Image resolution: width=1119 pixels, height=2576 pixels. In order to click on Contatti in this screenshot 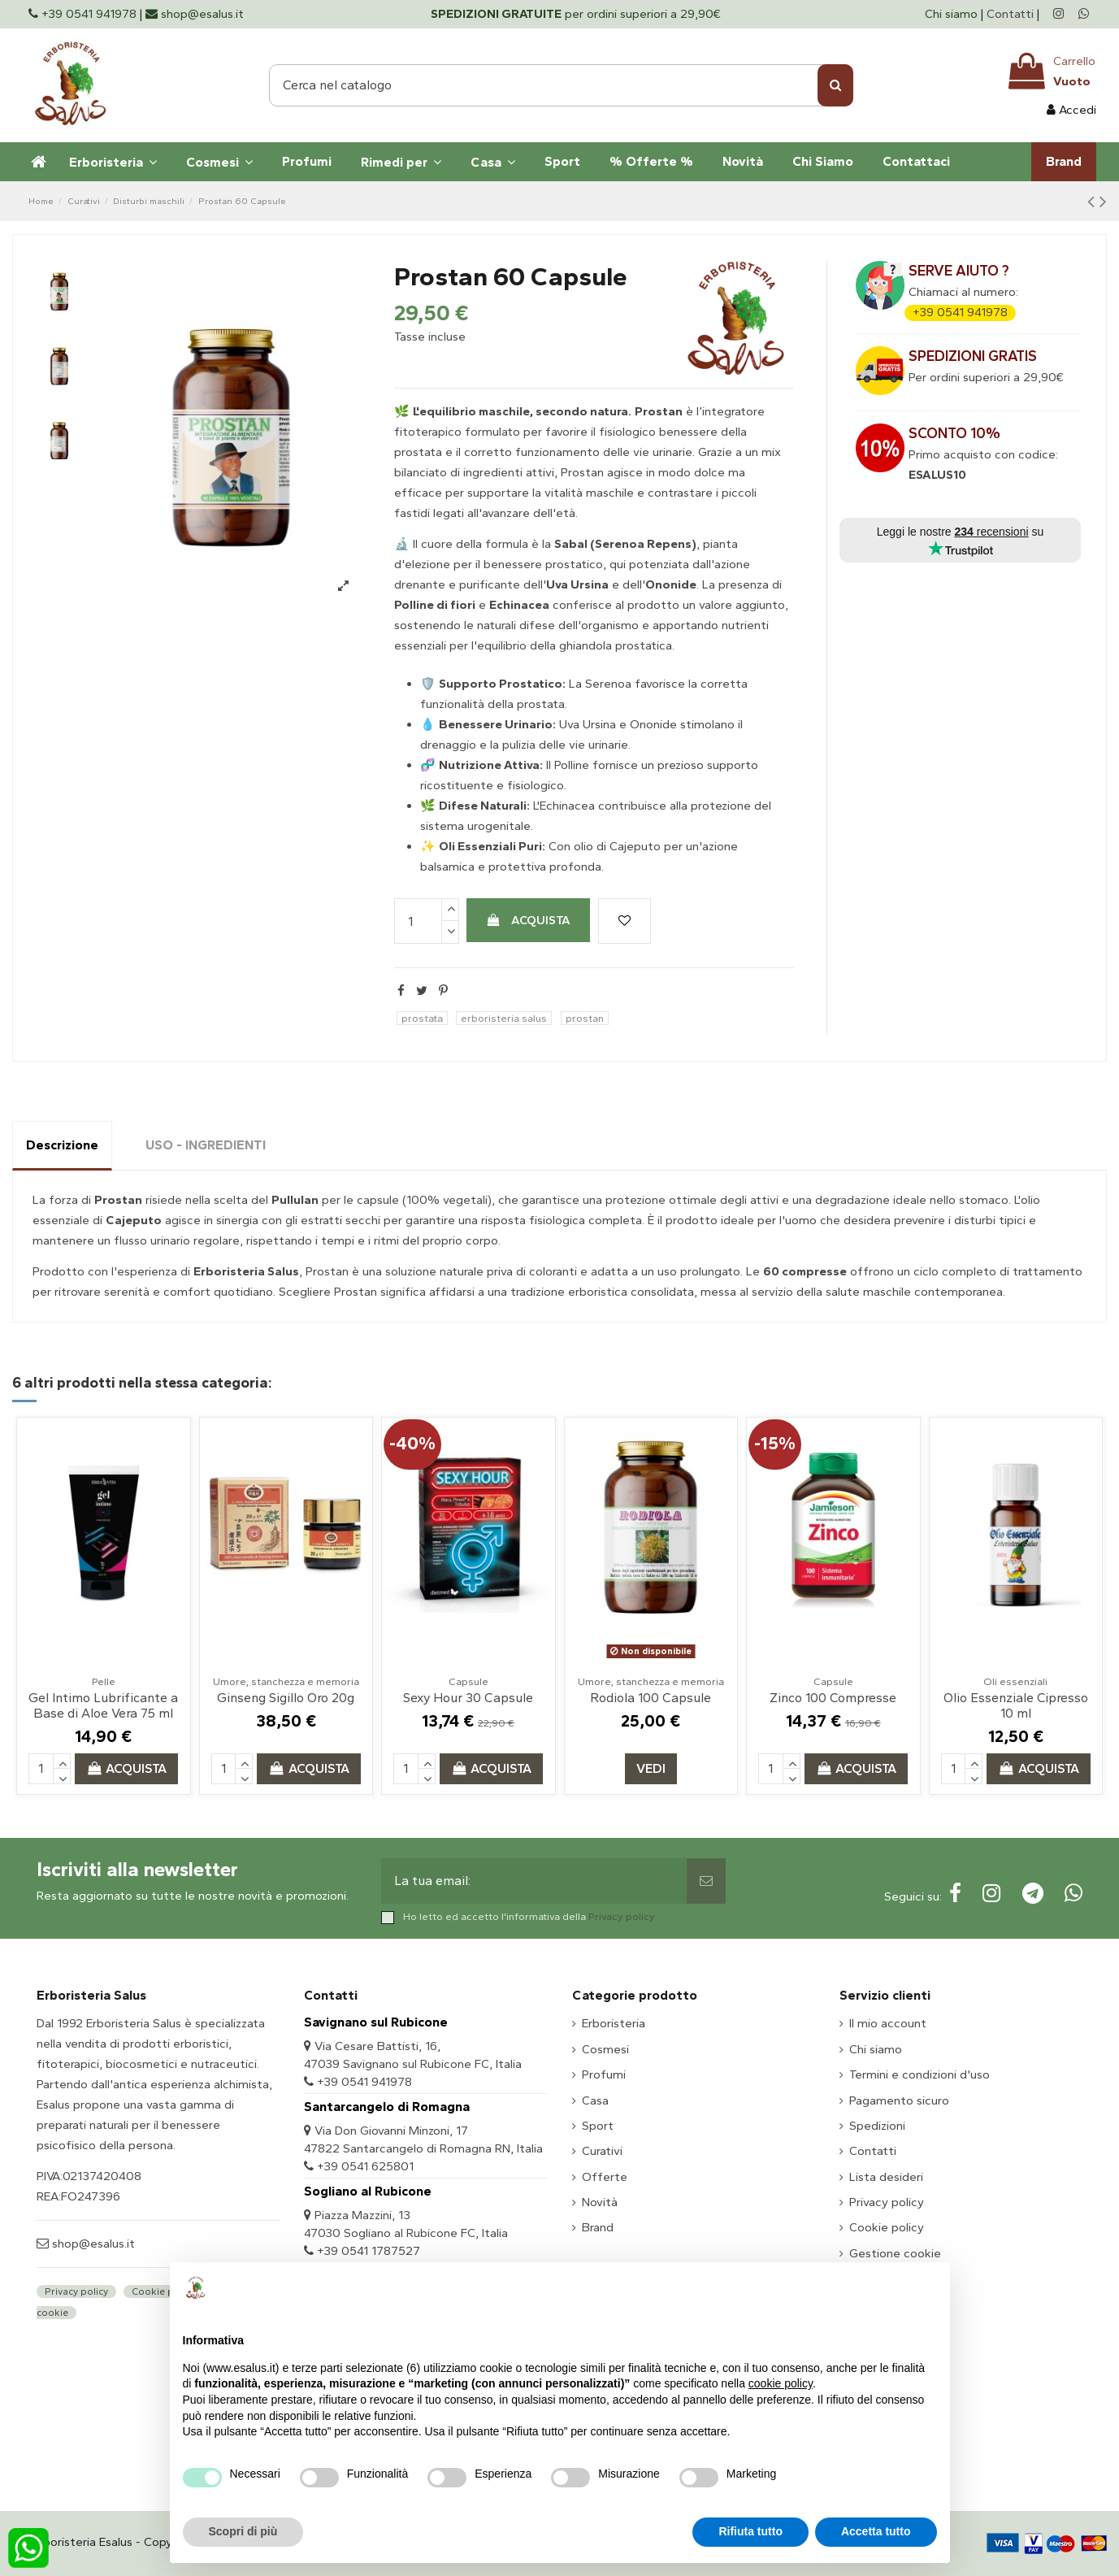, I will do `click(1010, 14)`.